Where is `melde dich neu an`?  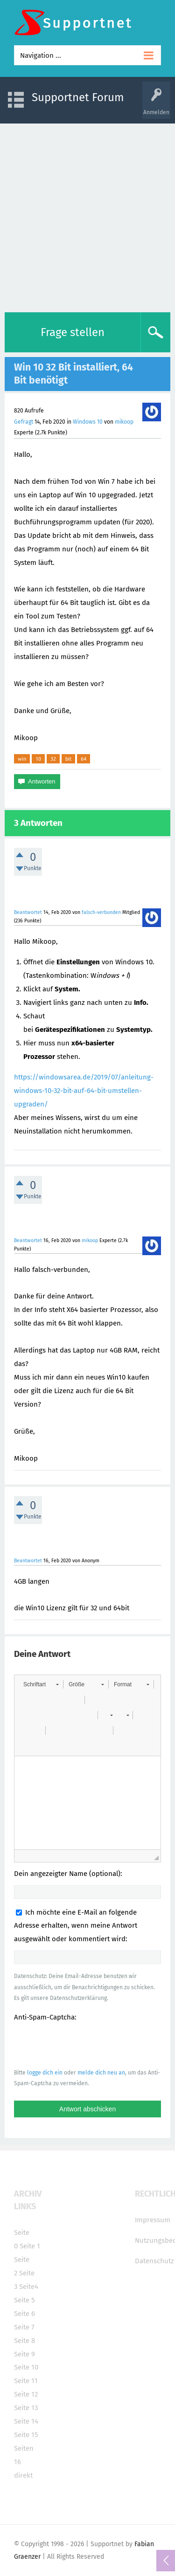 melde dich neu an is located at coordinates (101, 2072).